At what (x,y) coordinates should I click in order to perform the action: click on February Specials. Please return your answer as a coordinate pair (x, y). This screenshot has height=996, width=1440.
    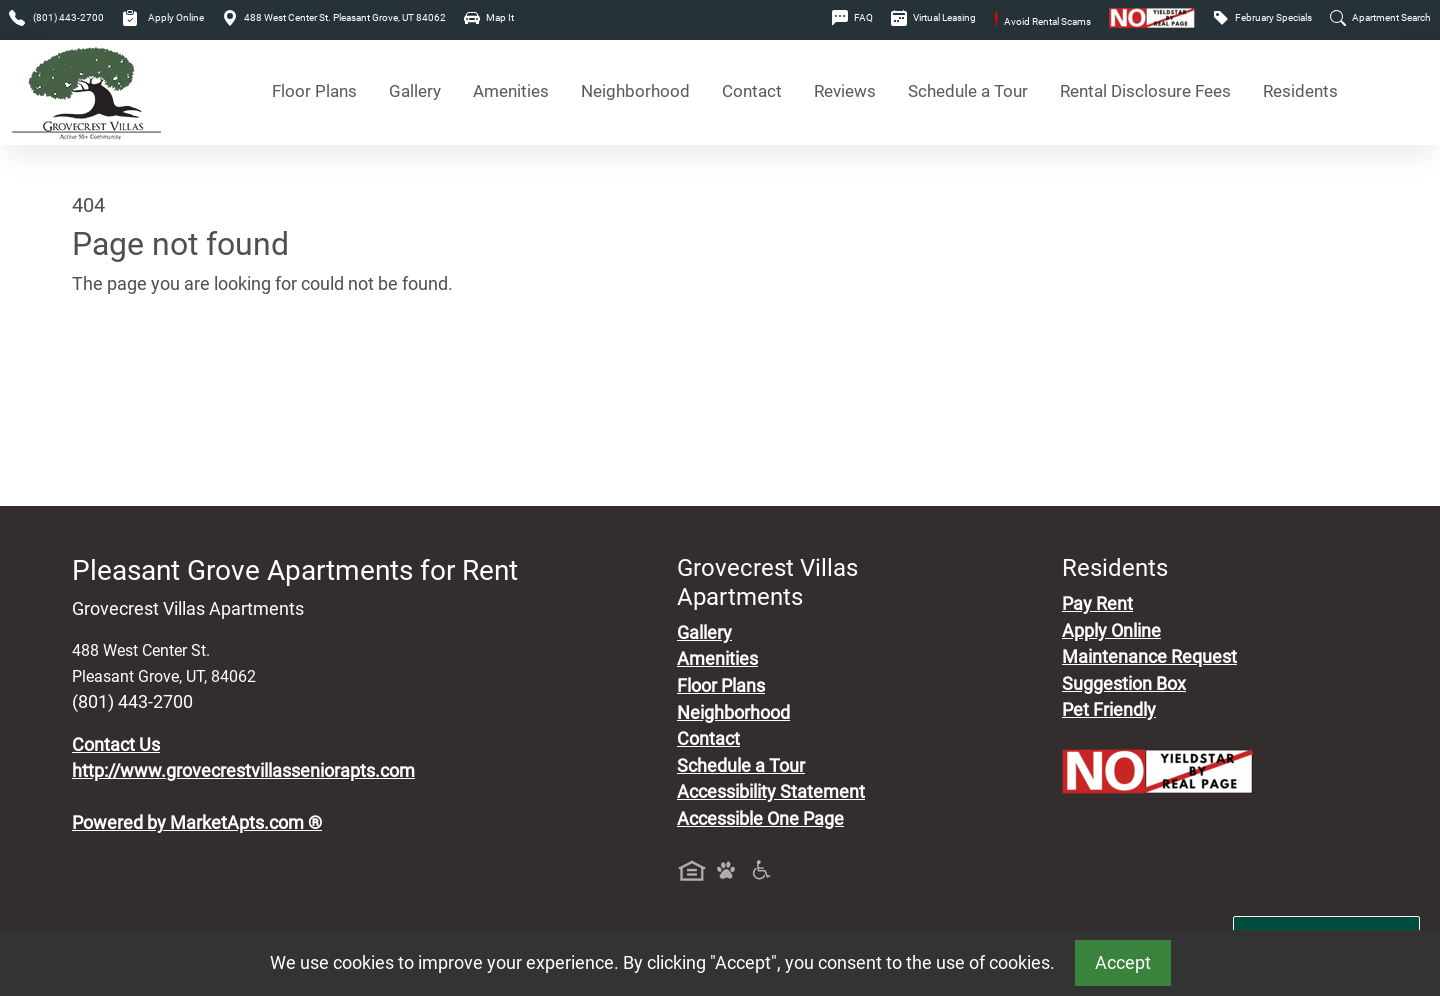
    Looking at the image, I should click on (1262, 17).